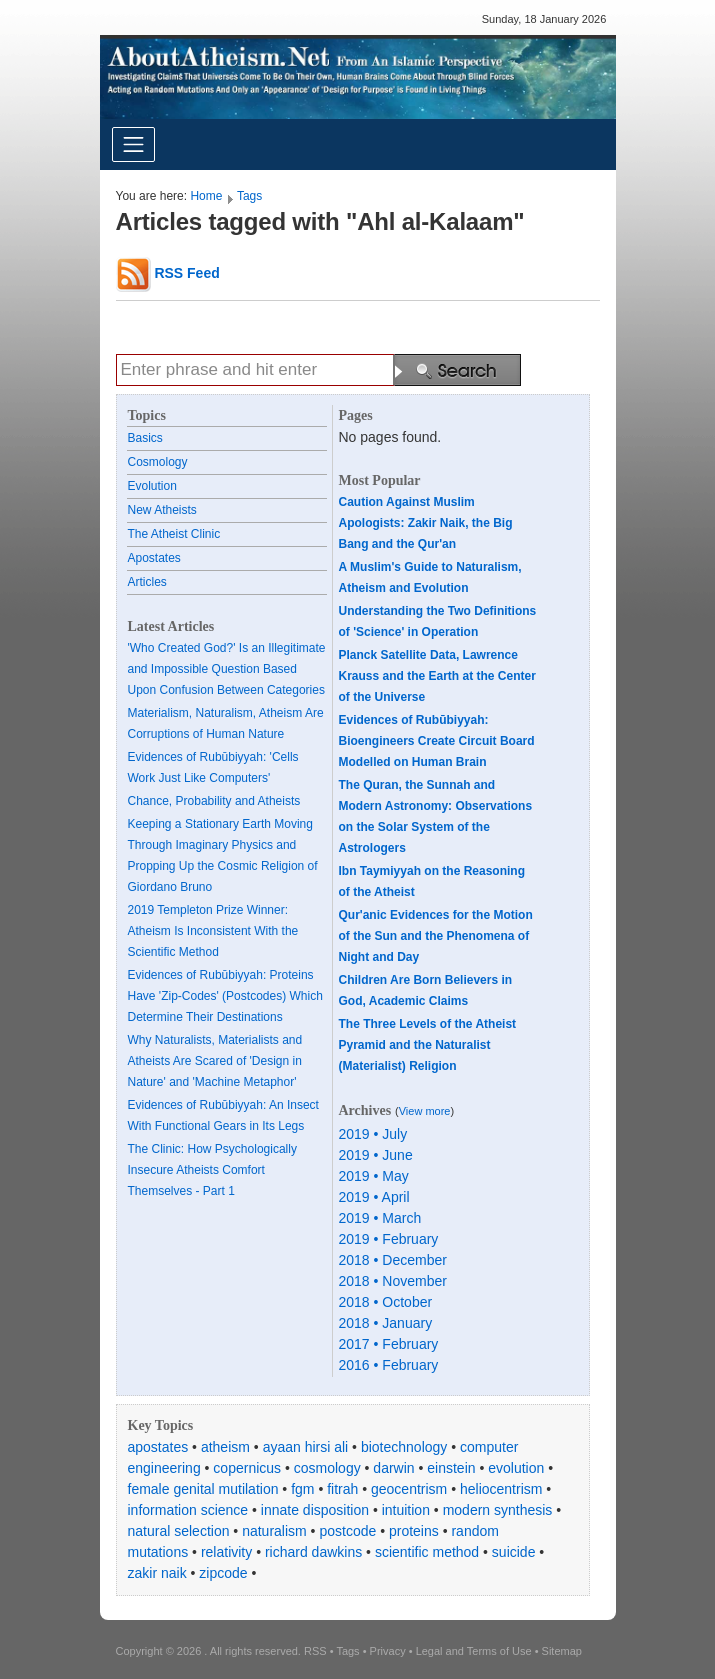 The width and height of the screenshot is (715, 1679). Describe the element at coordinates (374, 1197) in the screenshot. I see `2019 • April` at that location.